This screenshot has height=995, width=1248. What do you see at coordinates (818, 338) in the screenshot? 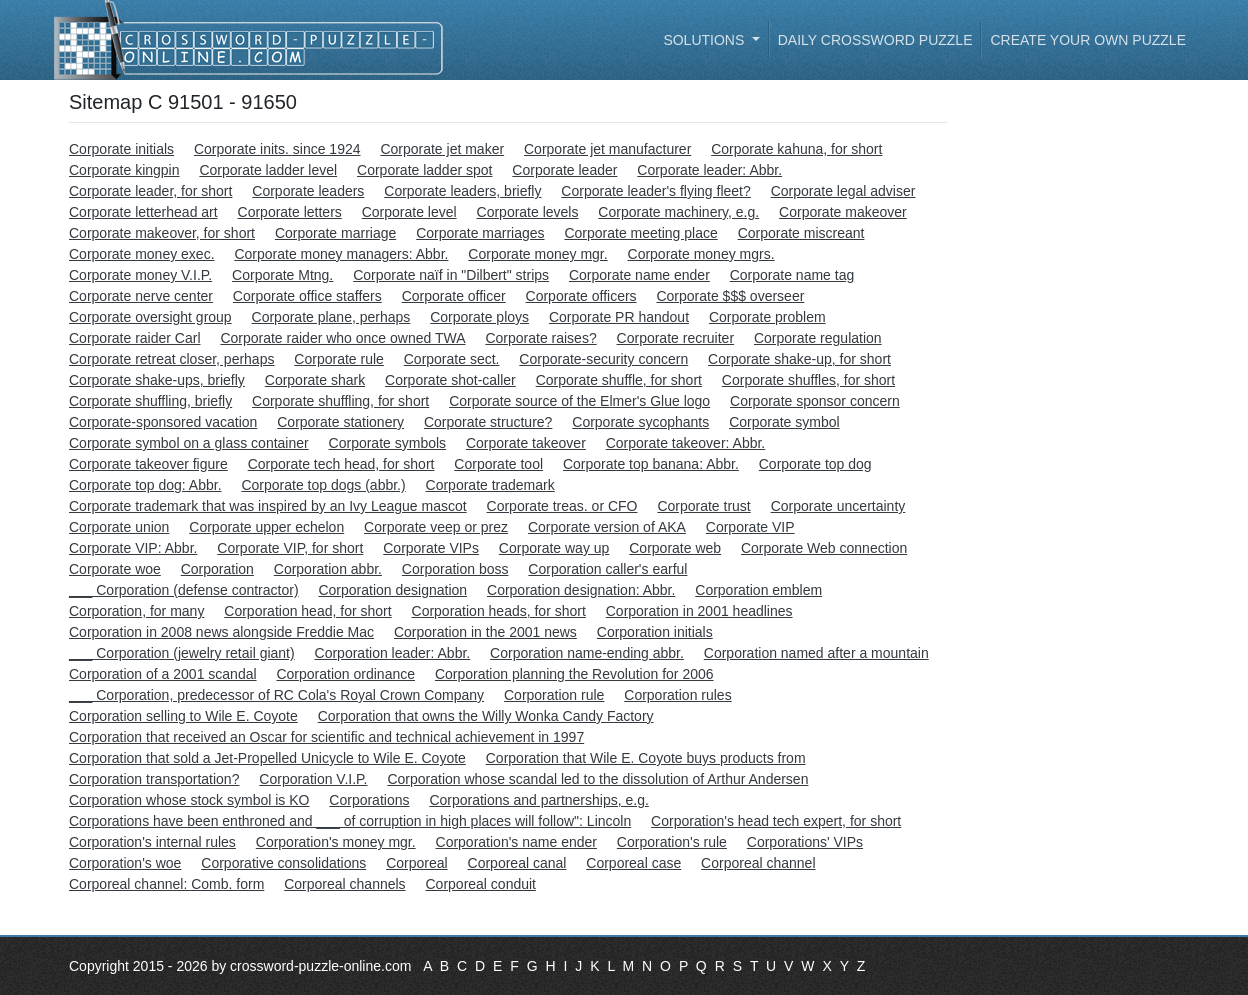
I see `Corporate regulation` at bounding box center [818, 338].